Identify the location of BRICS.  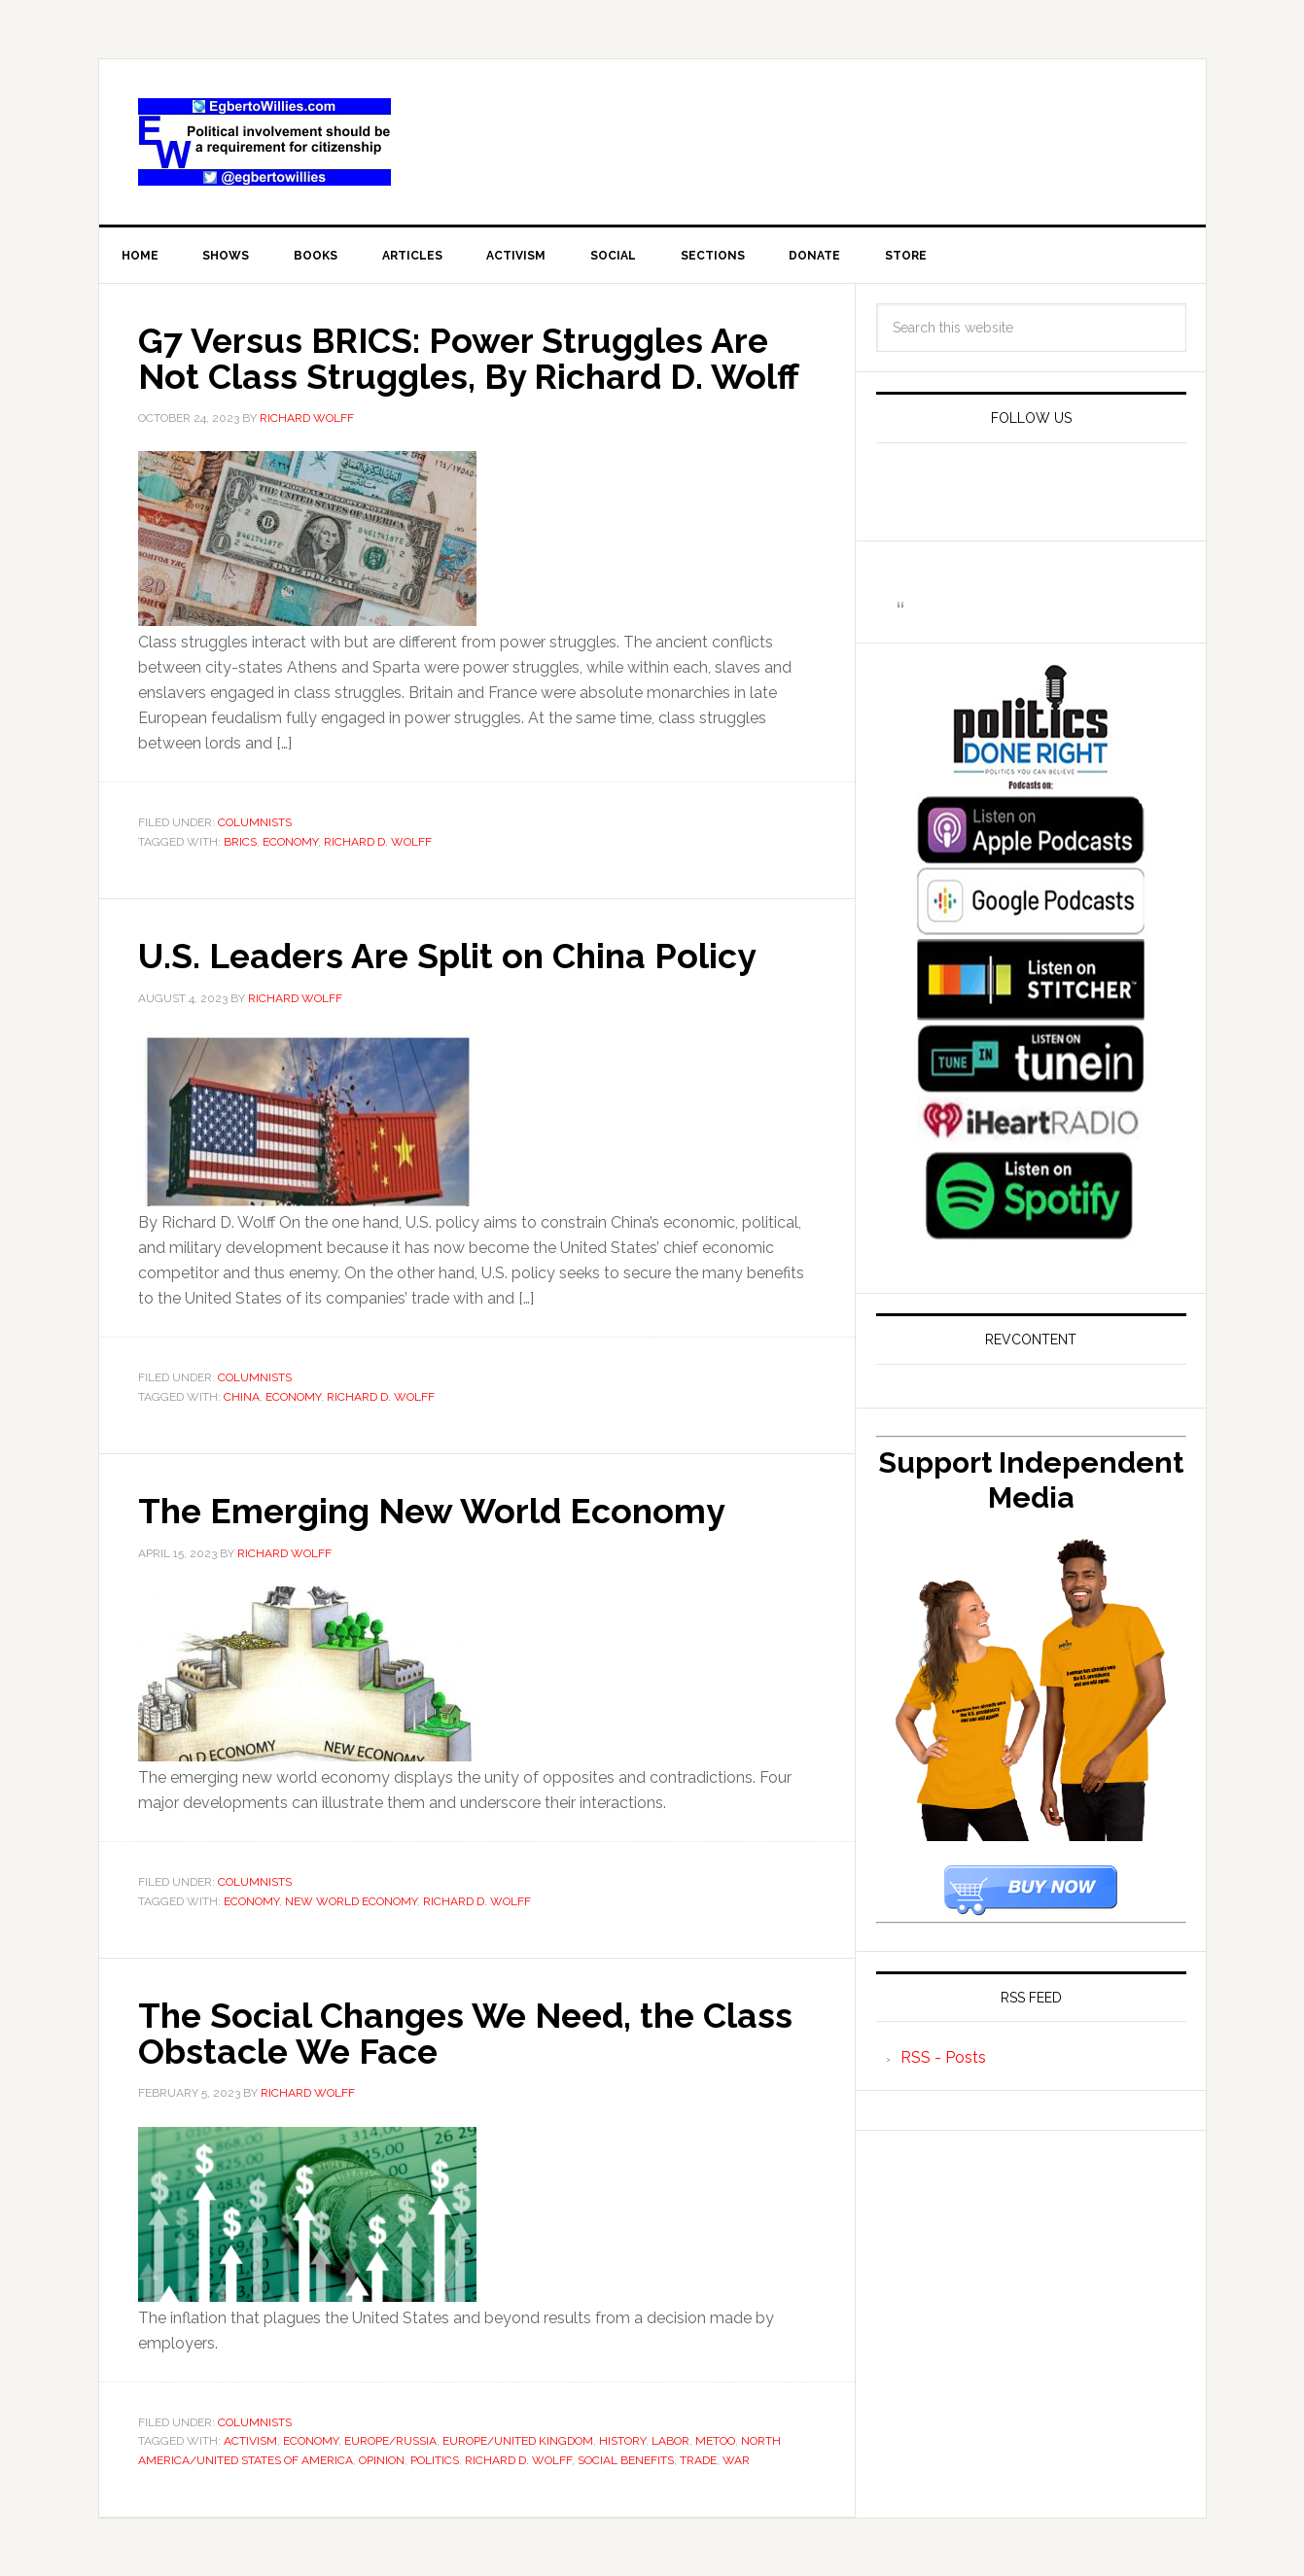
(240, 842).